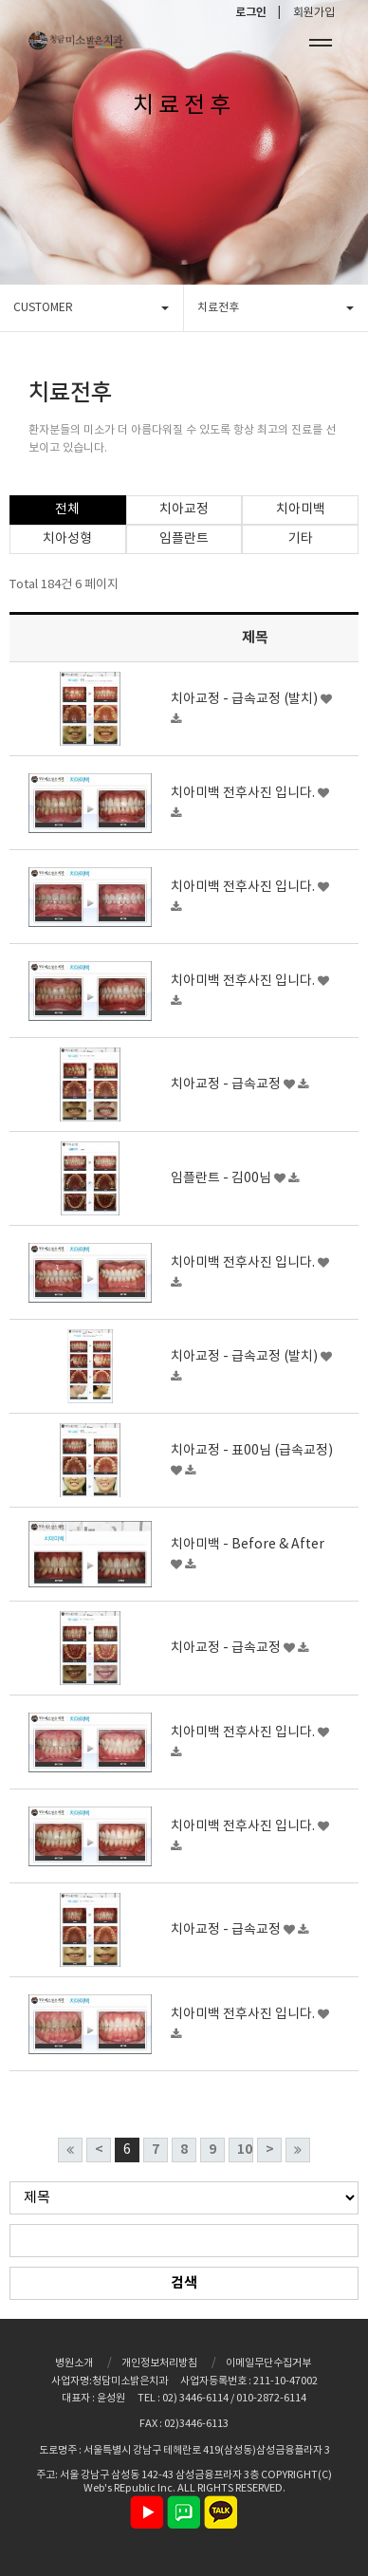 The image size is (368, 2576). I want to click on 회원가입, so click(314, 13).